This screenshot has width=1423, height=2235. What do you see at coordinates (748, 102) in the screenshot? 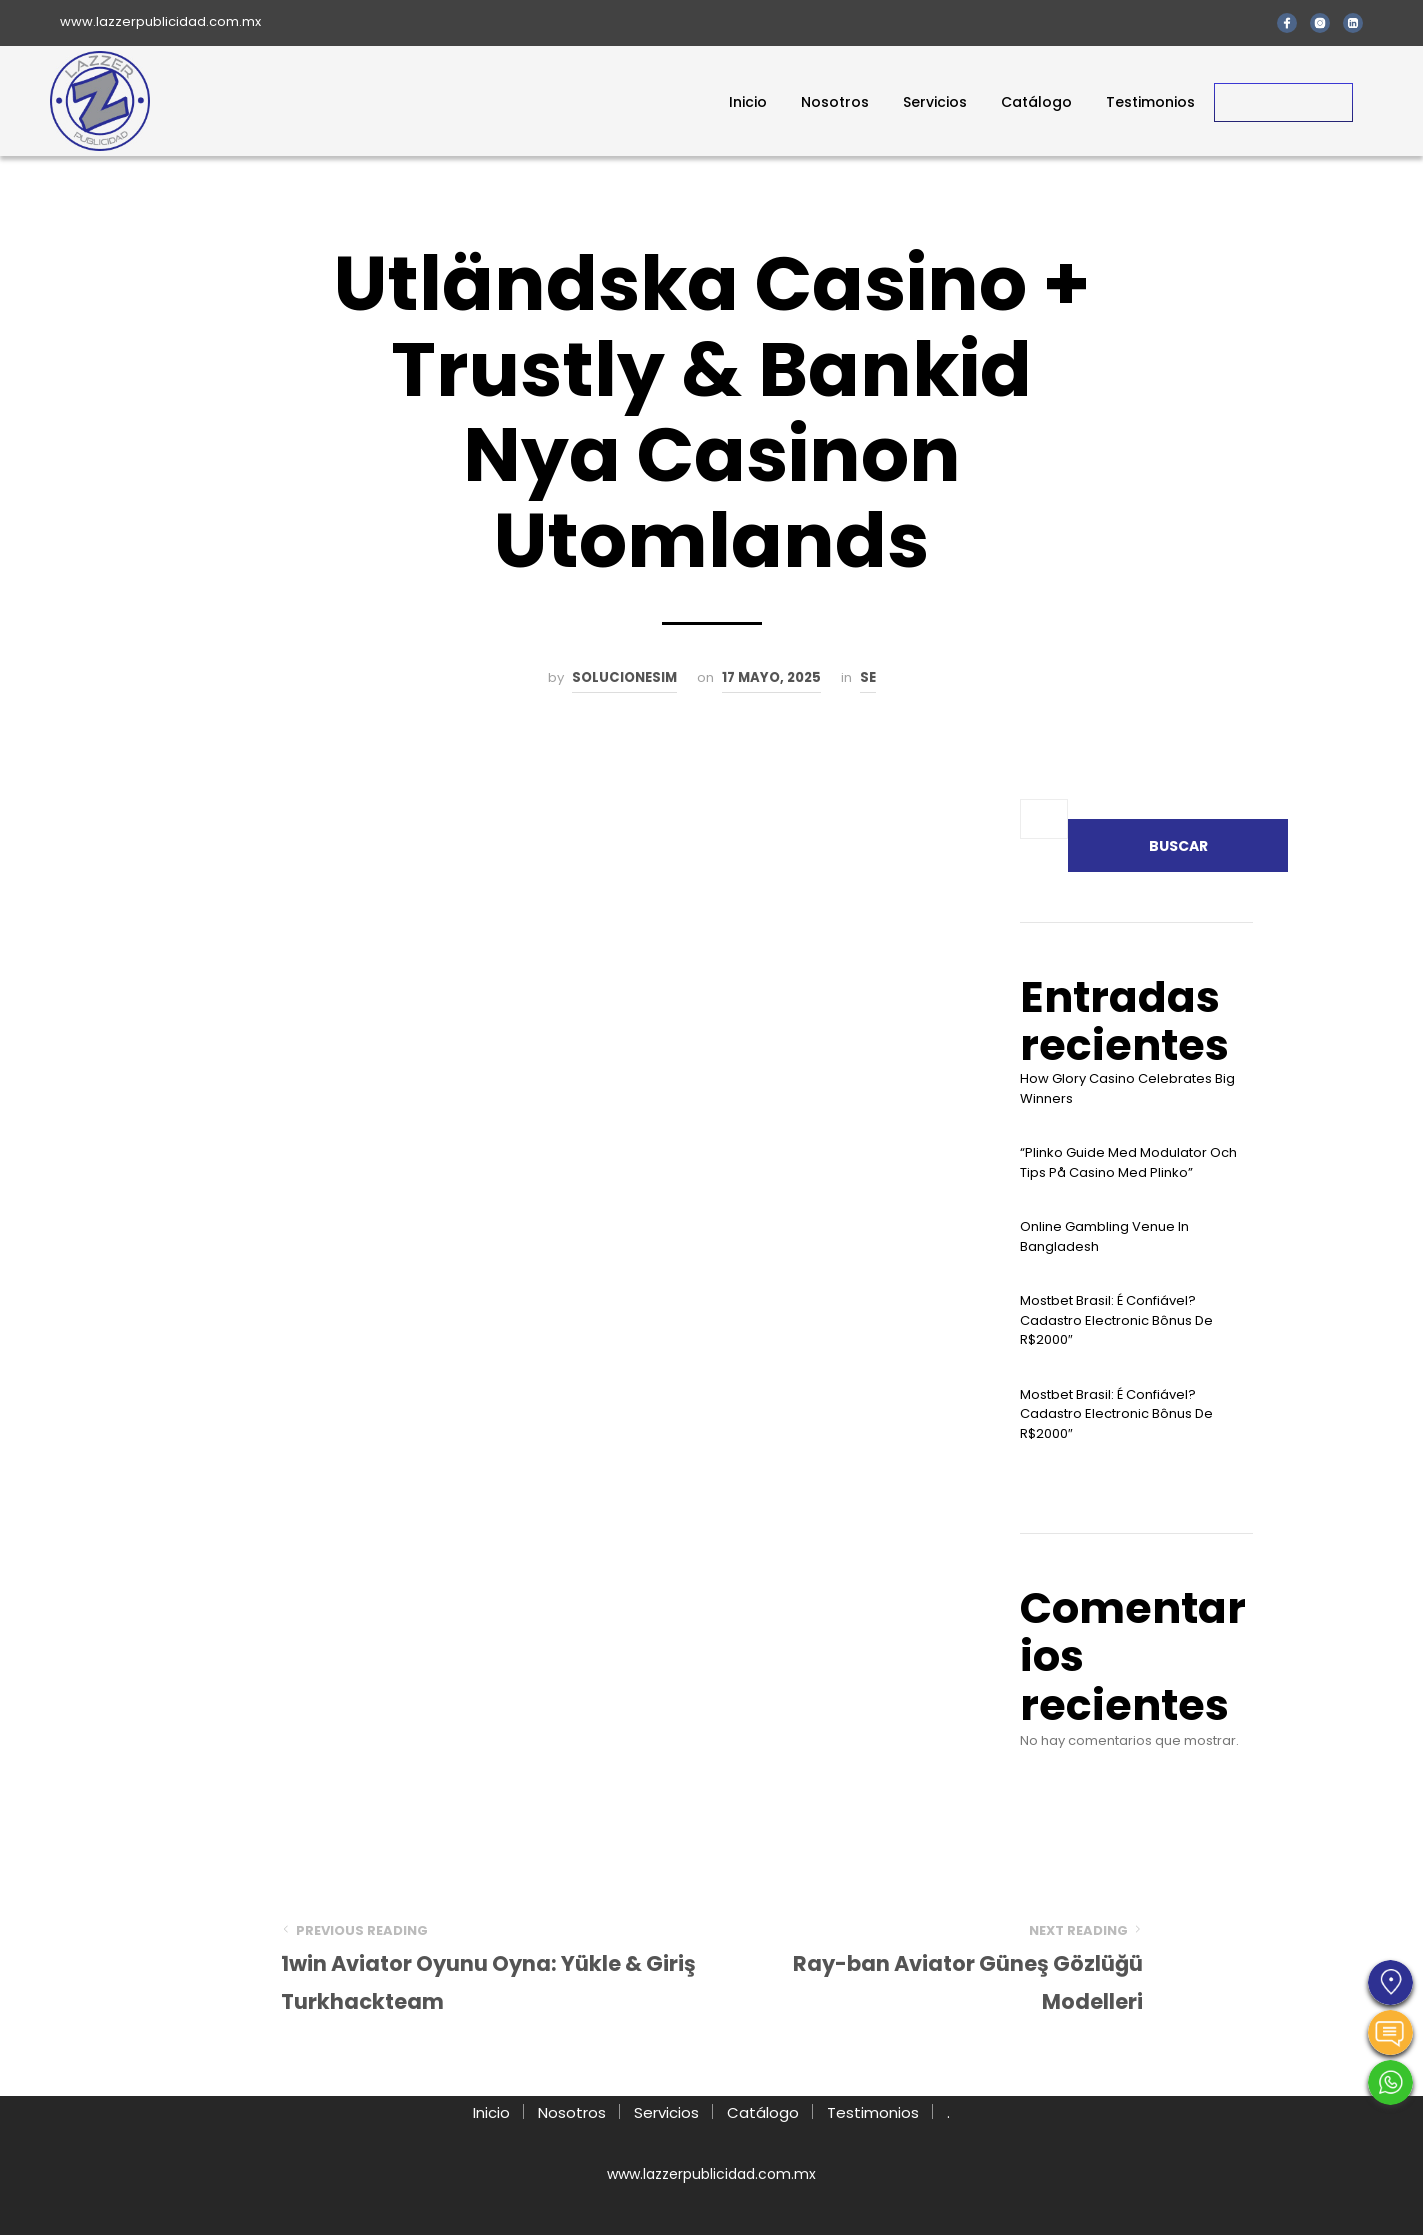
I see `Inicio` at bounding box center [748, 102].